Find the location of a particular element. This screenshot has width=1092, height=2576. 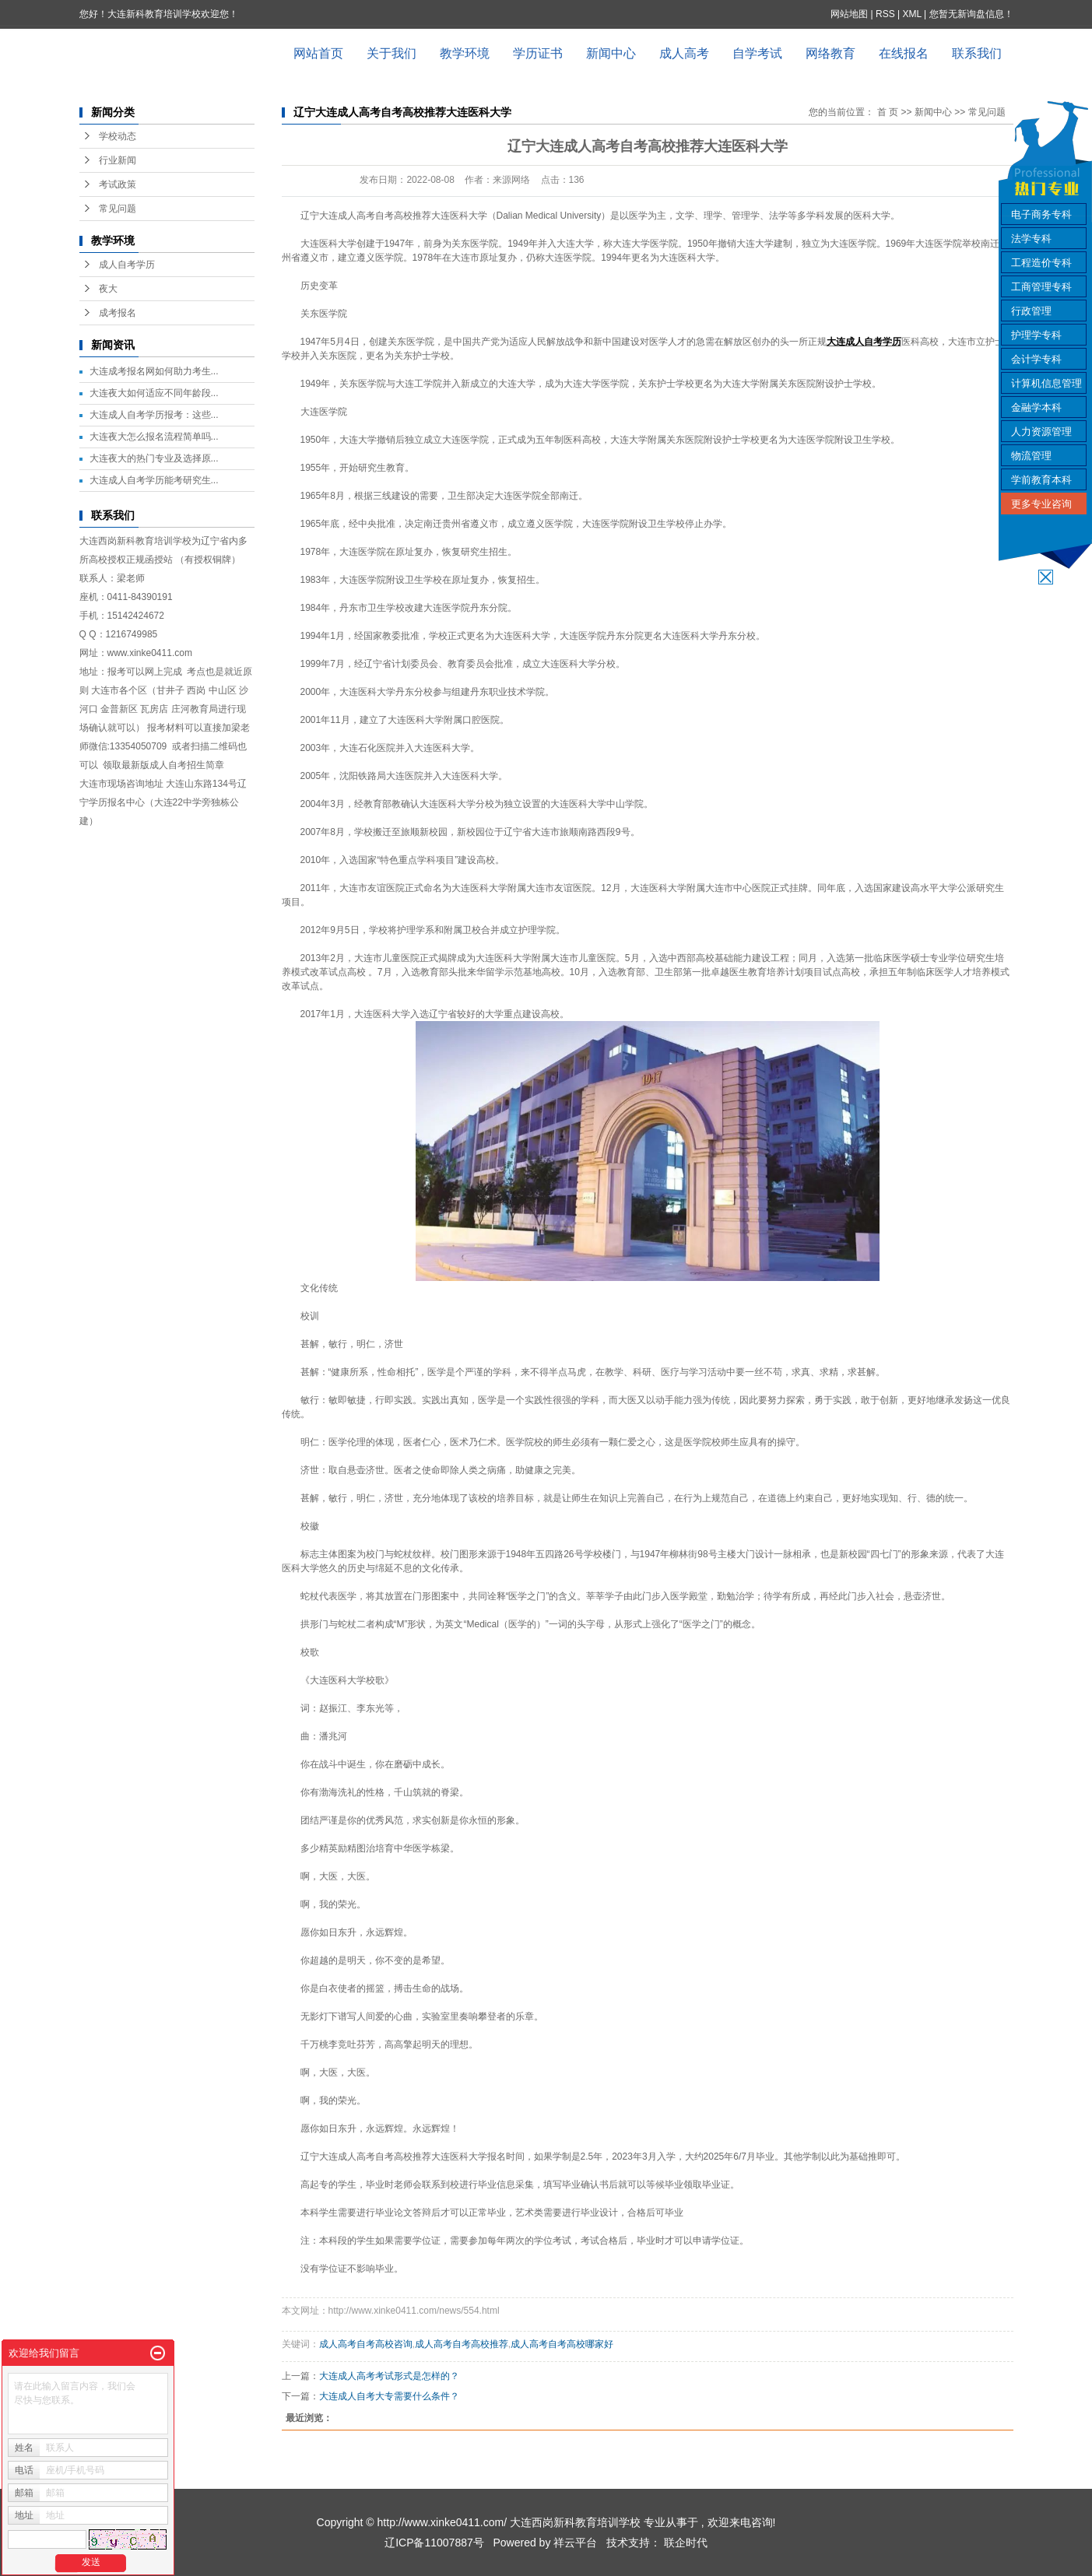

大连成人自考大专需要什么条件？ is located at coordinates (389, 2396).